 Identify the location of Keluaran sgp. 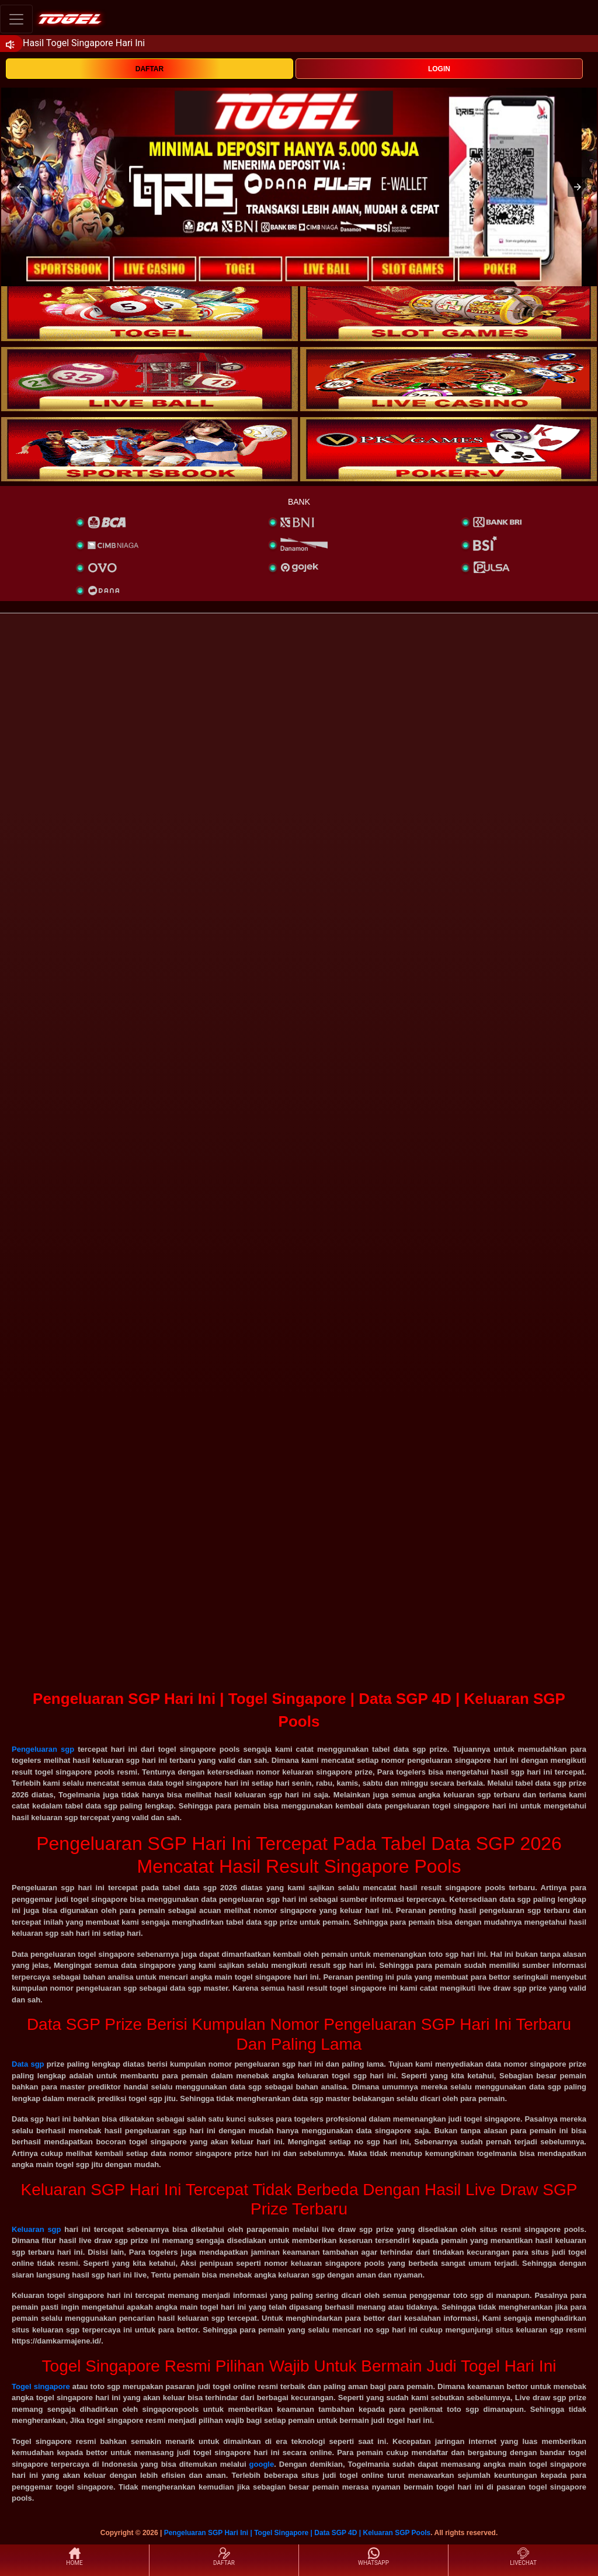
(36, 2229).